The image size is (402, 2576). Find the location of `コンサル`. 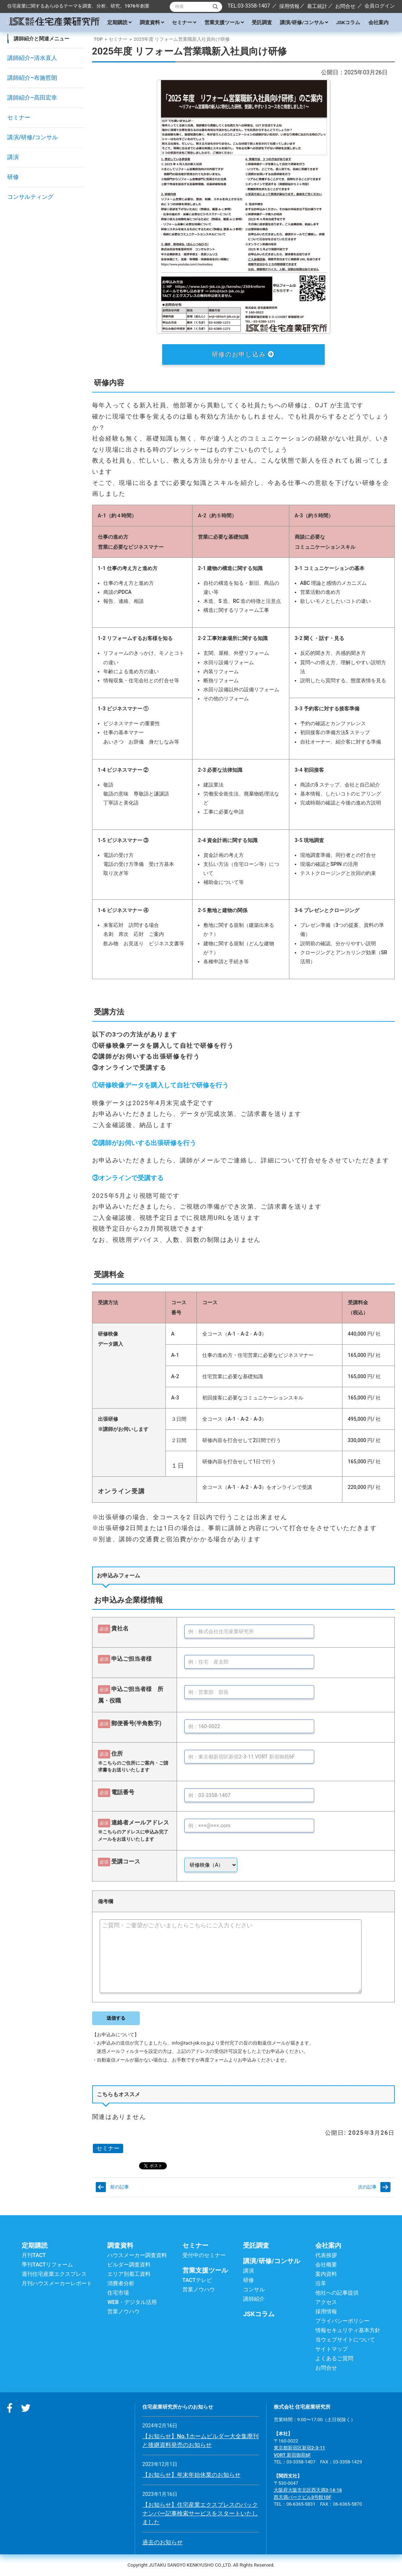

コンサル is located at coordinates (254, 2289).